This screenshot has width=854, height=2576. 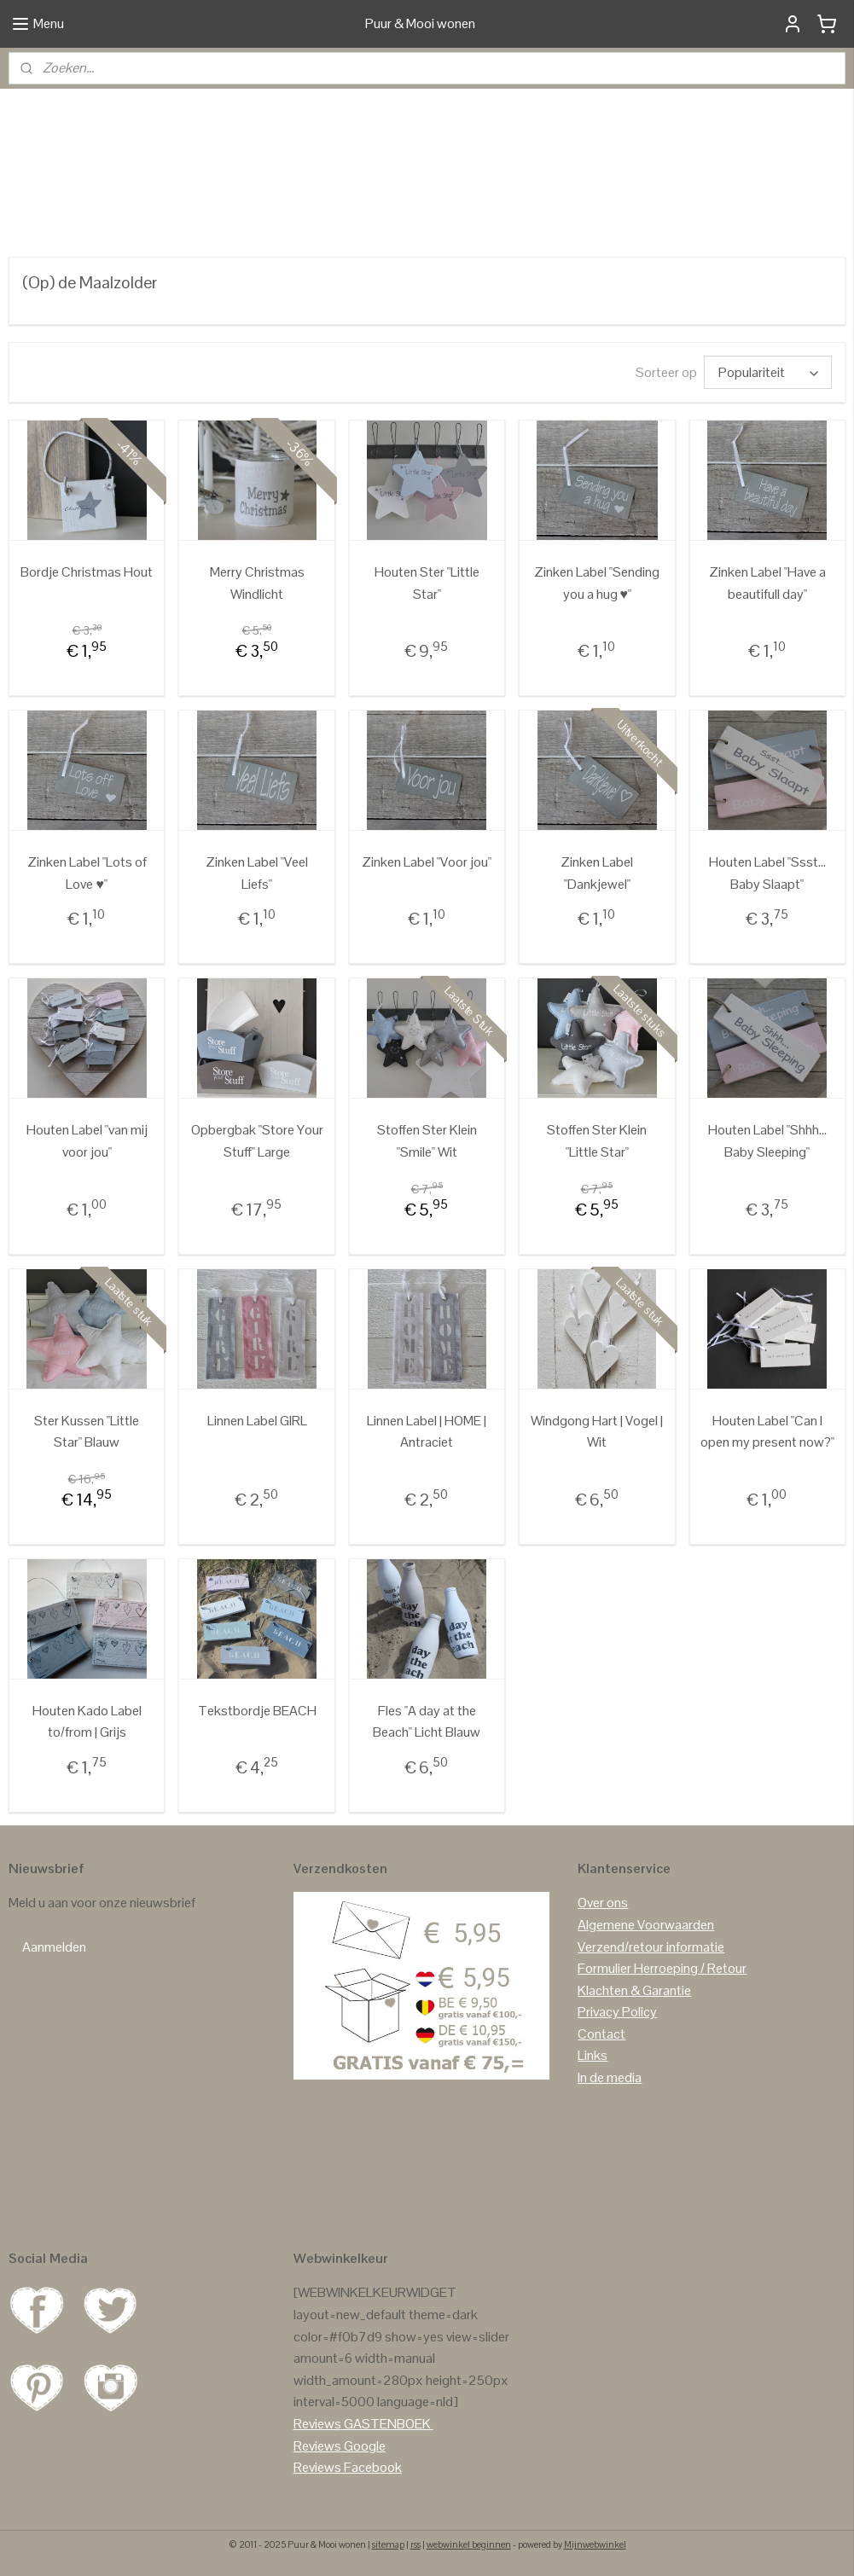 I want to click on Over ons, so click(x=603, y=1903).